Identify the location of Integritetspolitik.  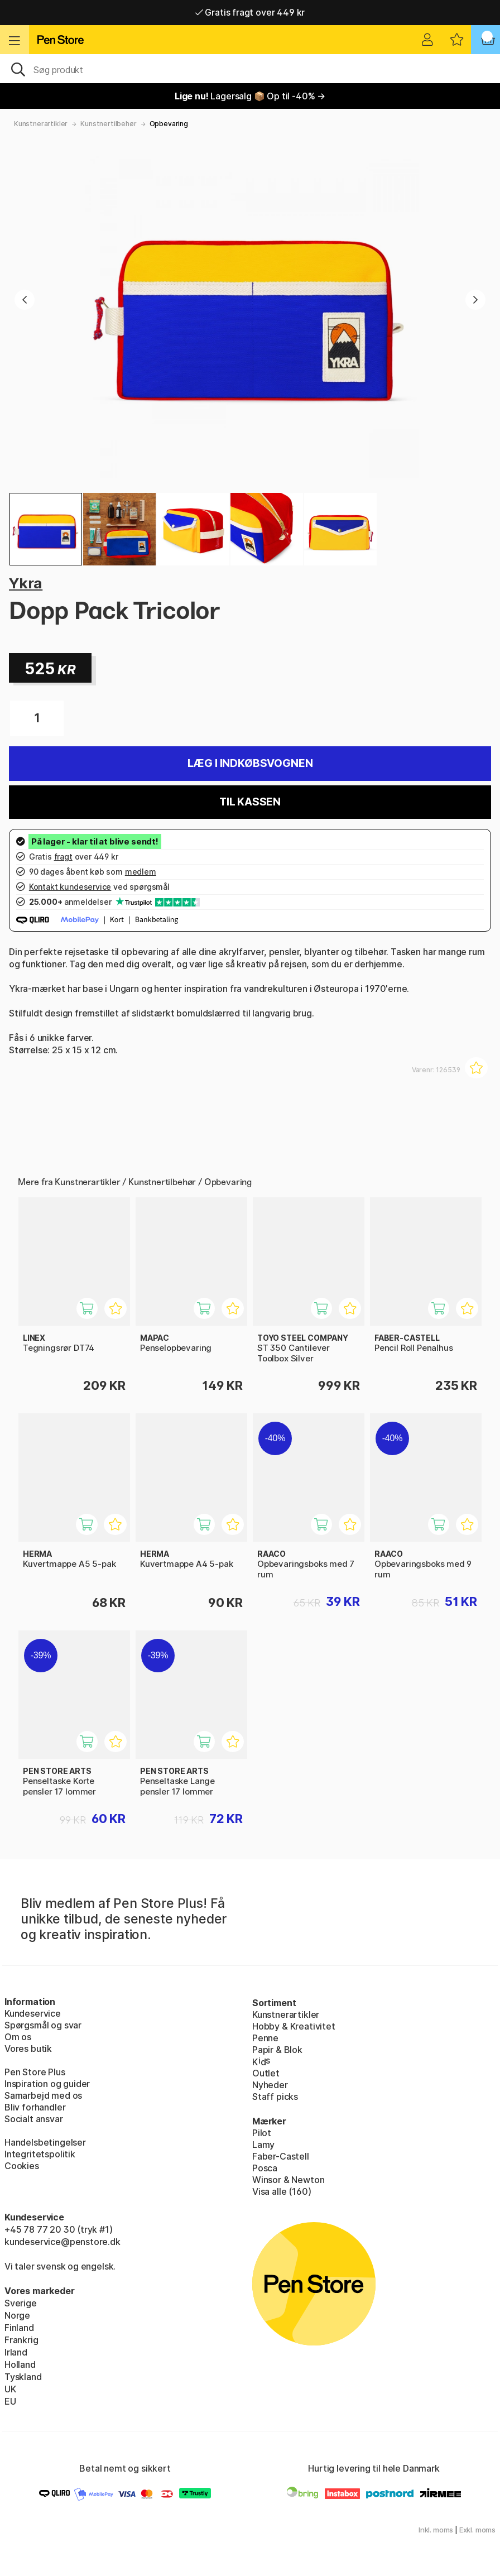
(39, 2154).